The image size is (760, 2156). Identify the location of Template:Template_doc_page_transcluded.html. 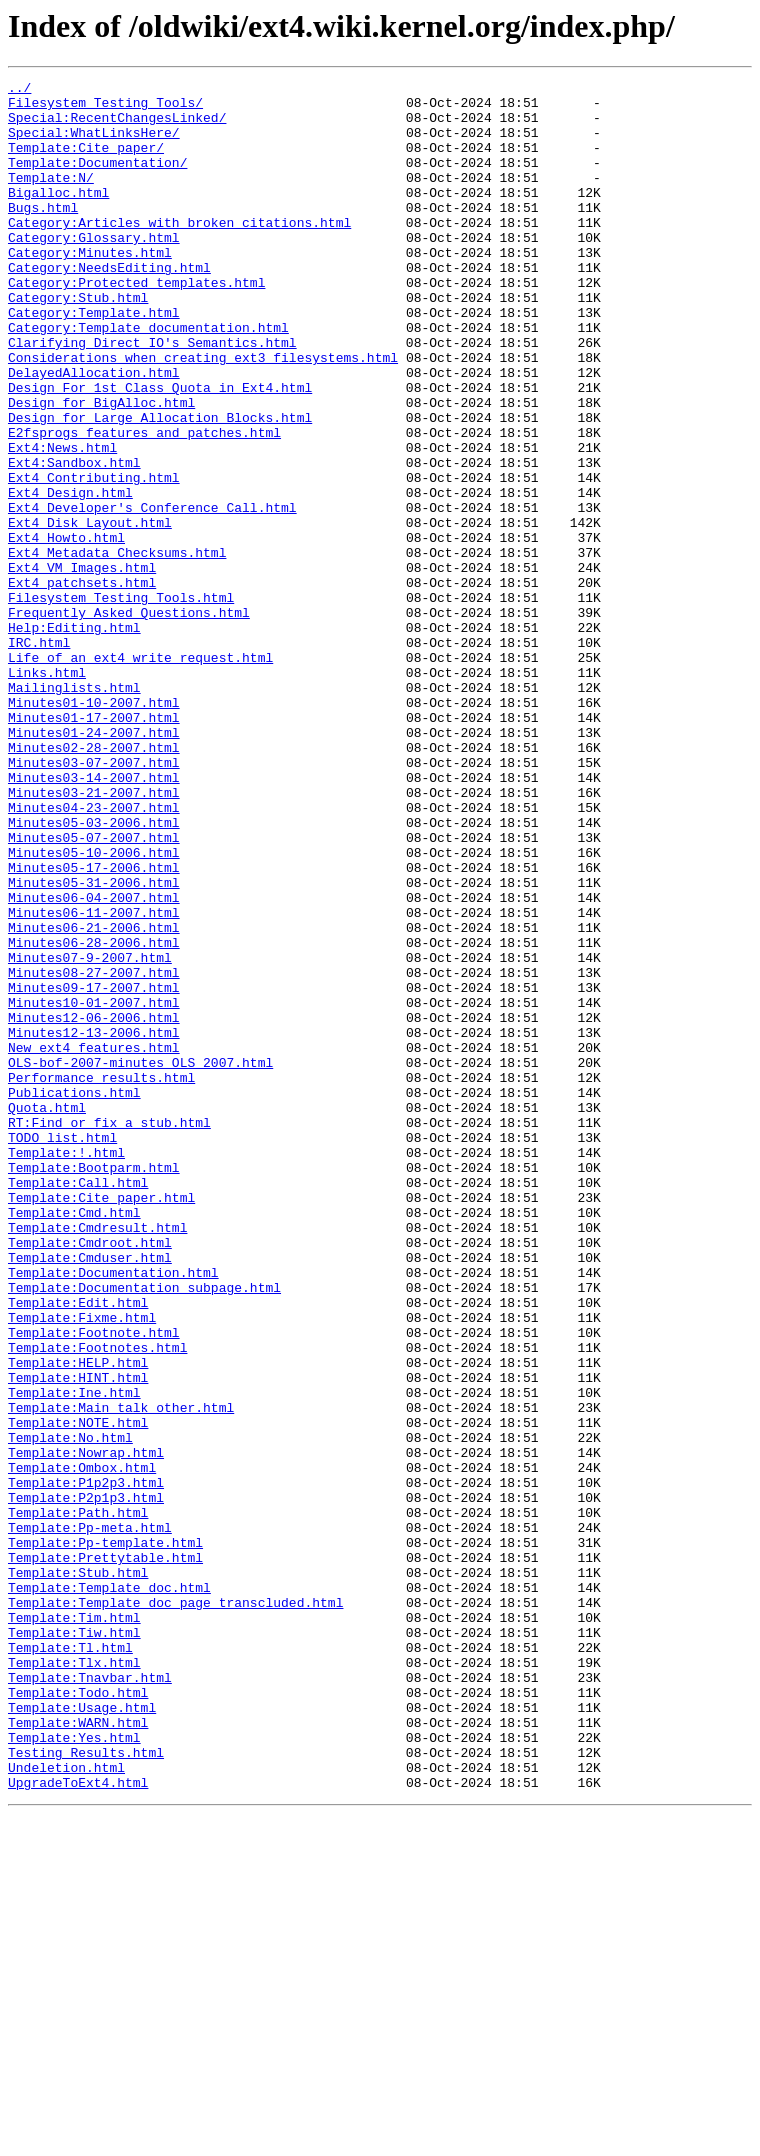
(175, 1908).